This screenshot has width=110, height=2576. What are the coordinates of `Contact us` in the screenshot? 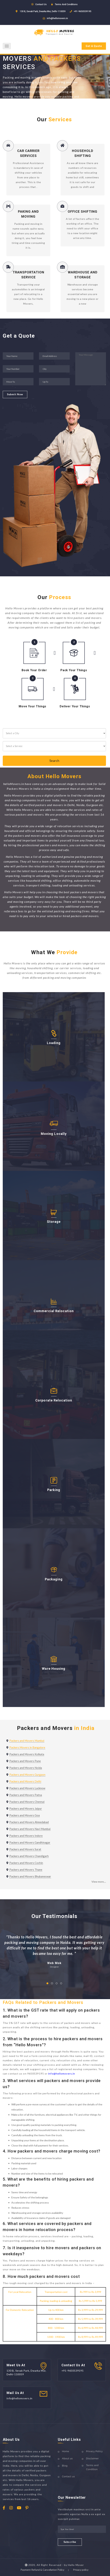 It's located at (68, 2476).